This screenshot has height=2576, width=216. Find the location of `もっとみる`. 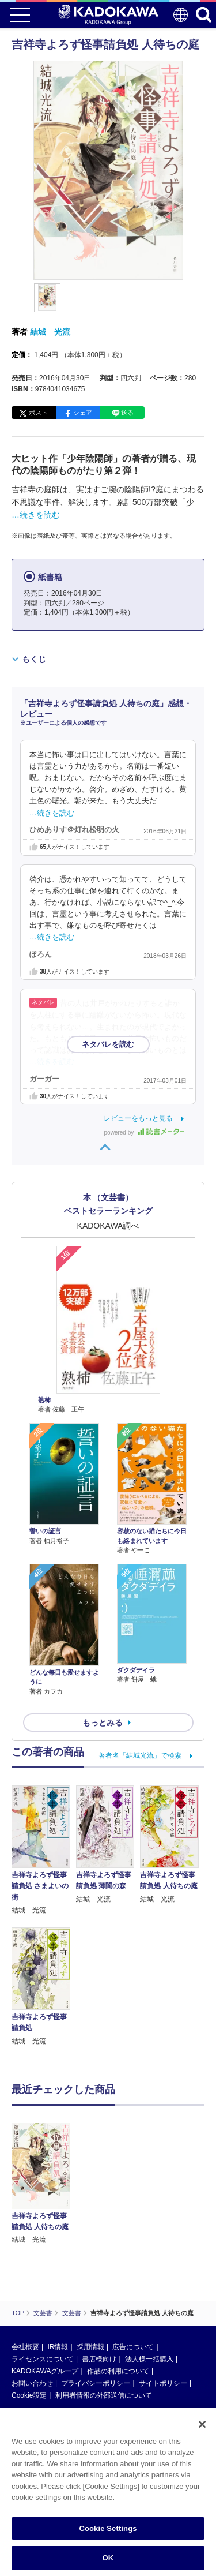

もっとみる is located at coordinates (102, 1722).